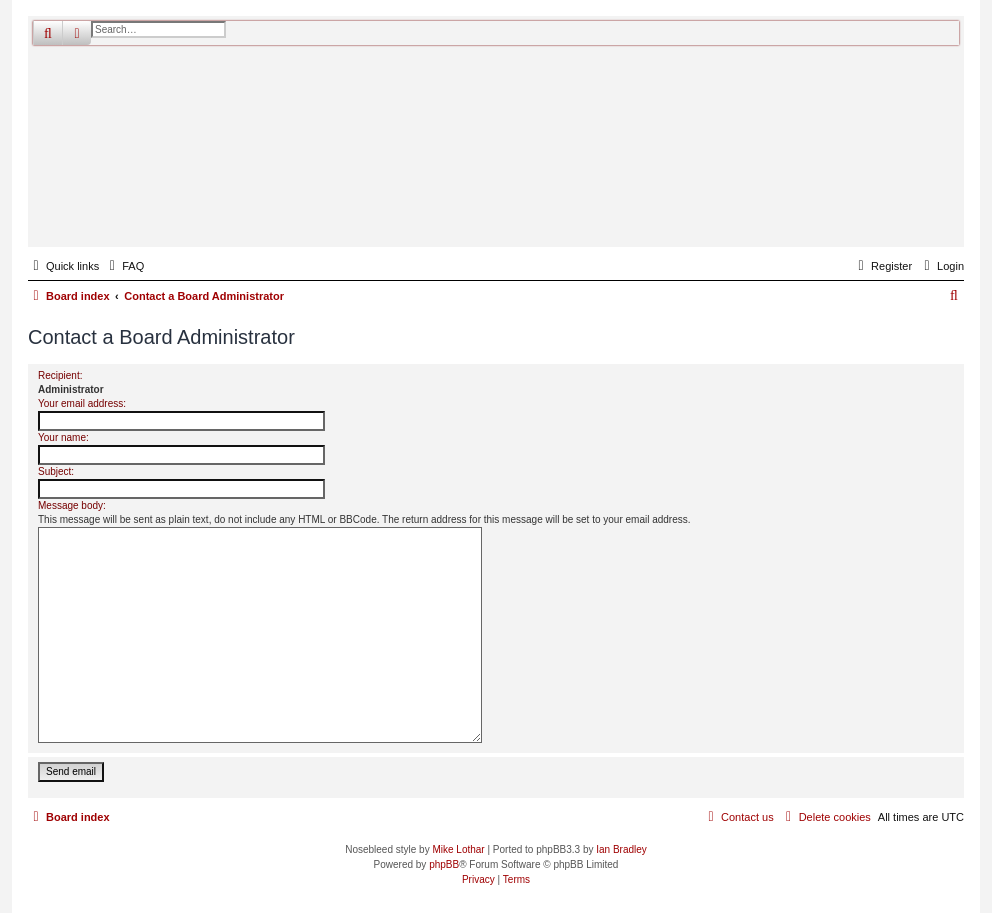 The image size is (992, 913). Describe the element at coordinates (60, 375) in the screenshot. I see `Recipient:` at that location.